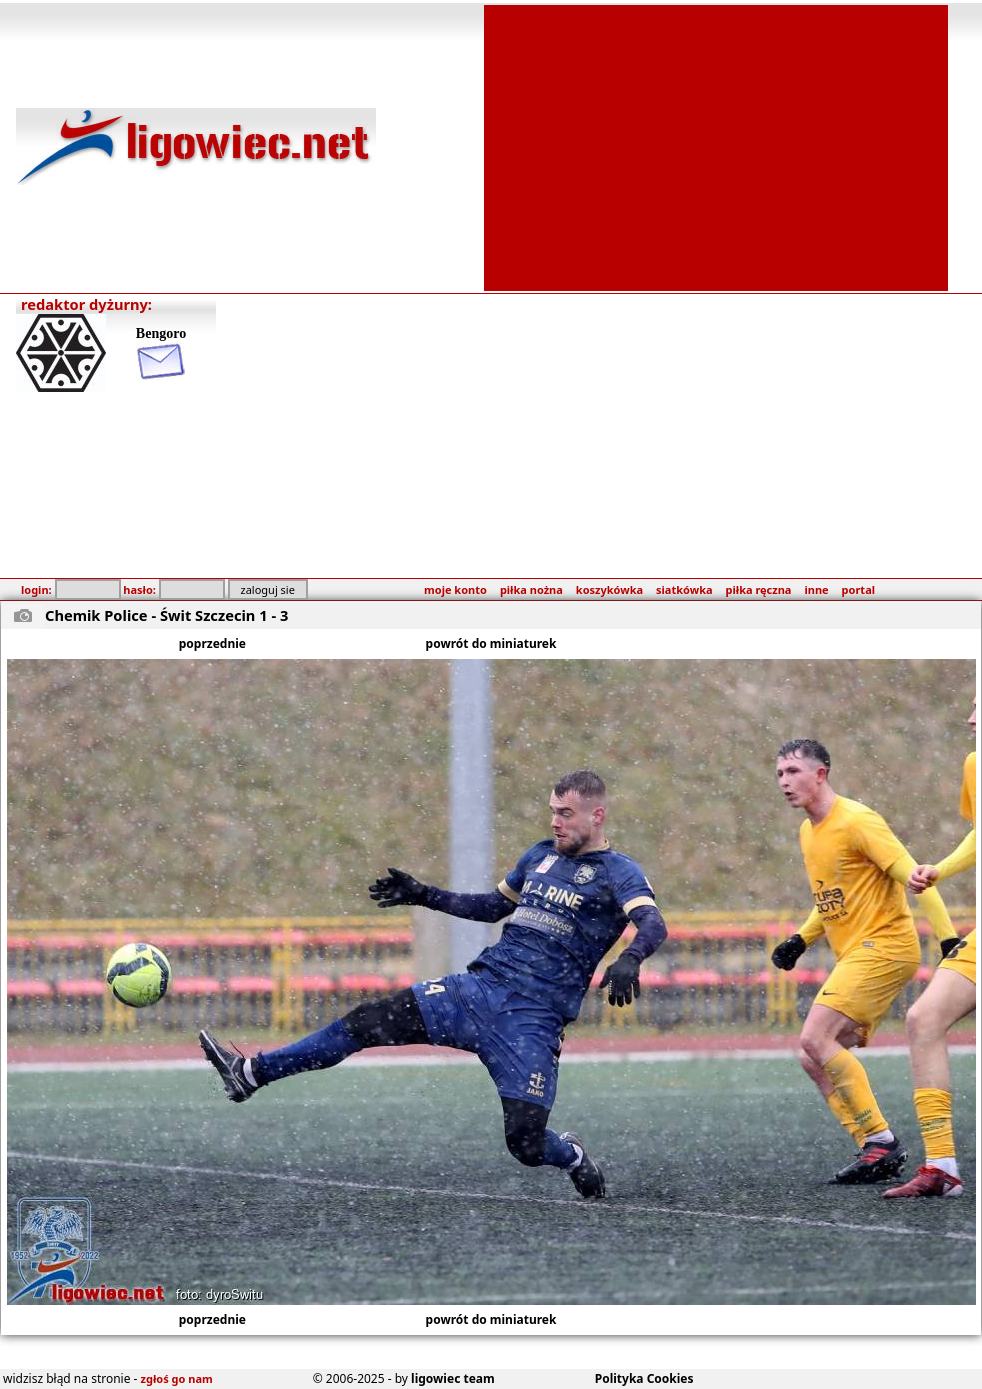 The width and height of the screenshot is (982, 1389). Describe the element at coordinates (166, 615) in the screenshot. I see `Chemik Police - Świt Szczecin 1 - 3` at that location.